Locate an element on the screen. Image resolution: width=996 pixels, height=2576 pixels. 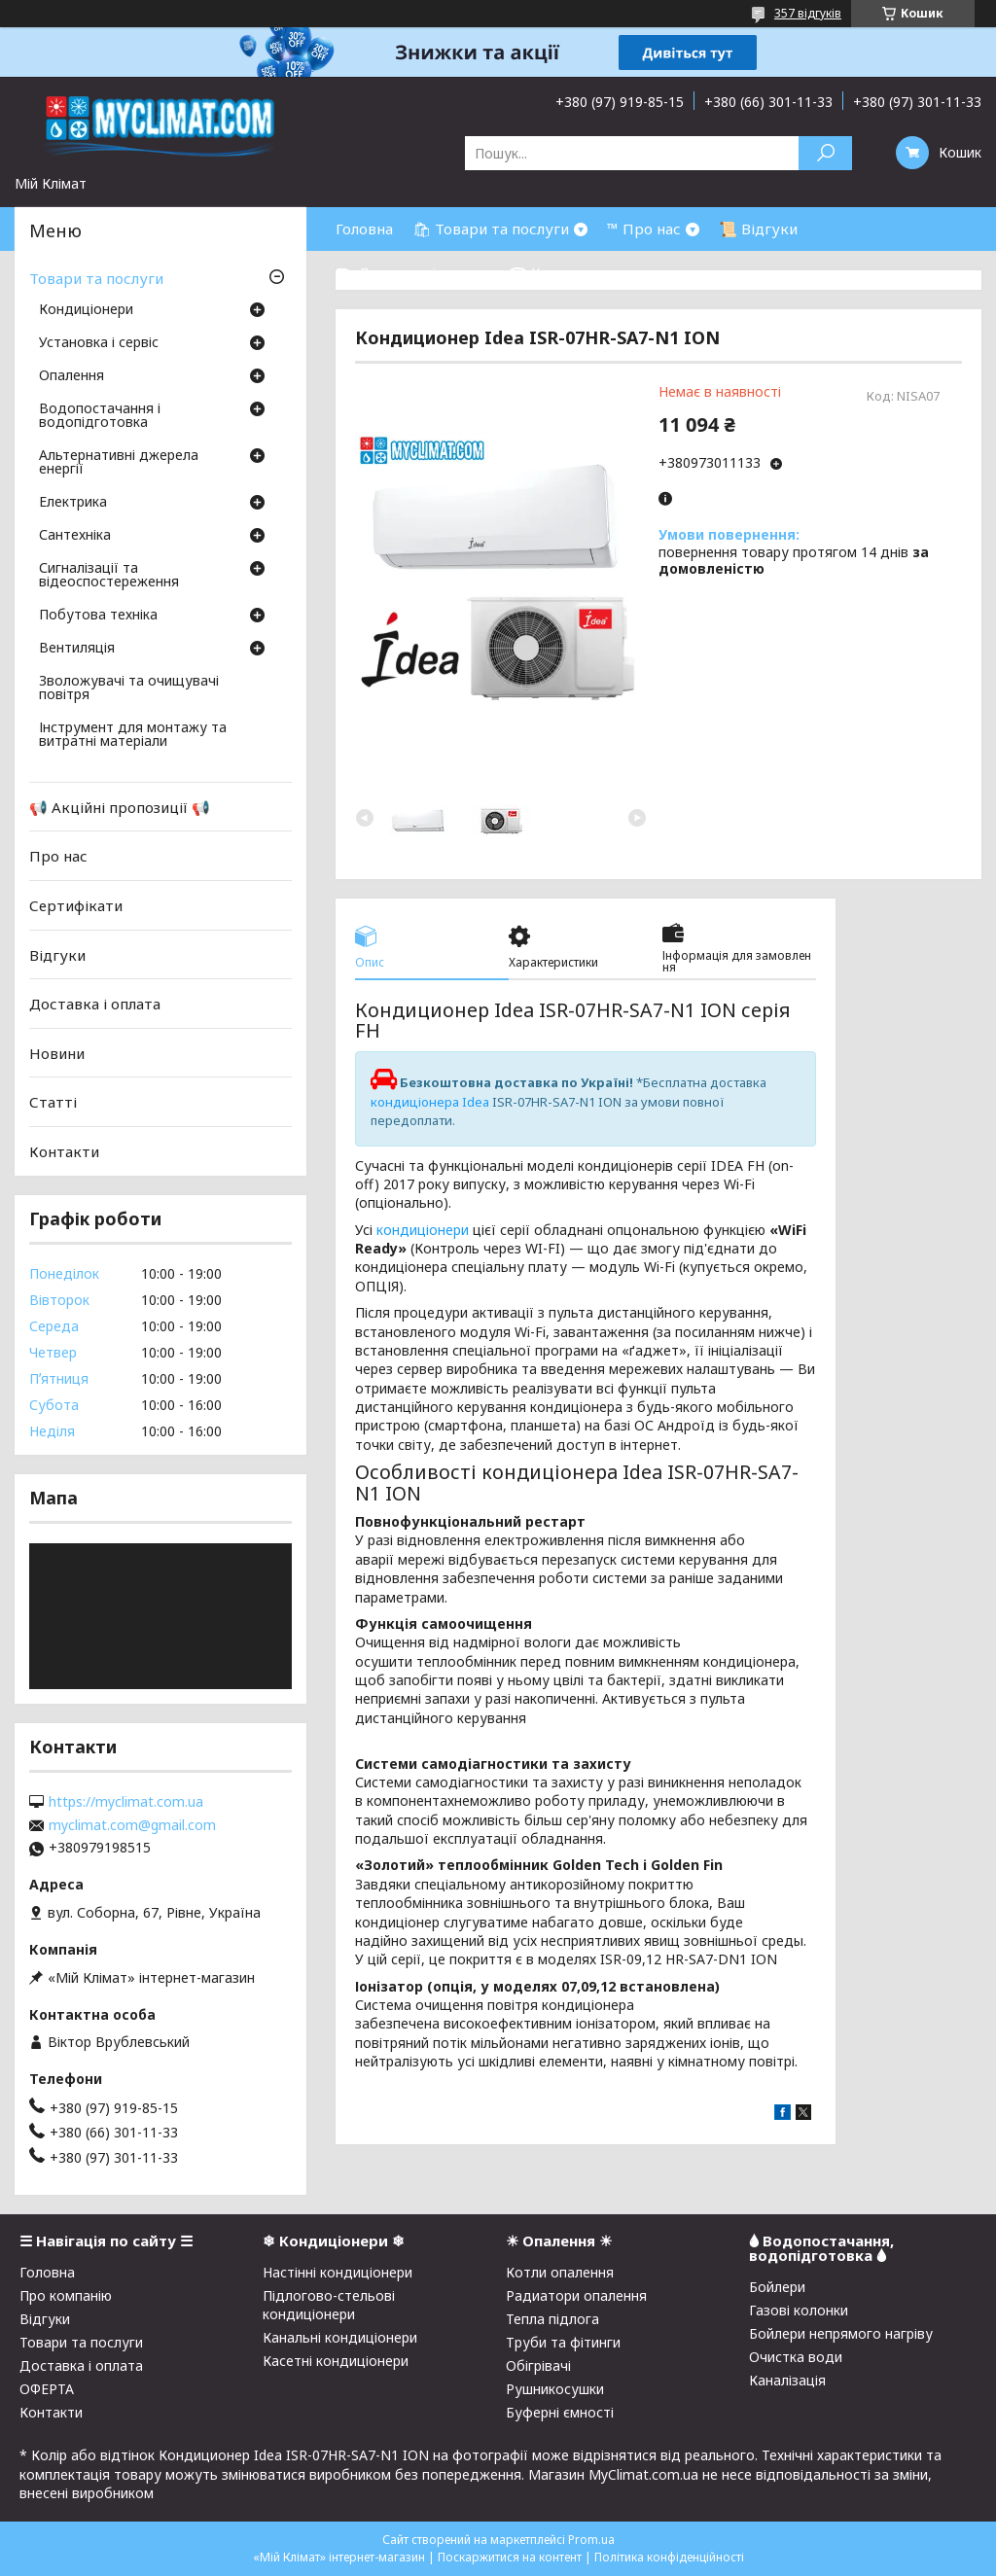
Газові колонки is located at coordinates (798, 2310).